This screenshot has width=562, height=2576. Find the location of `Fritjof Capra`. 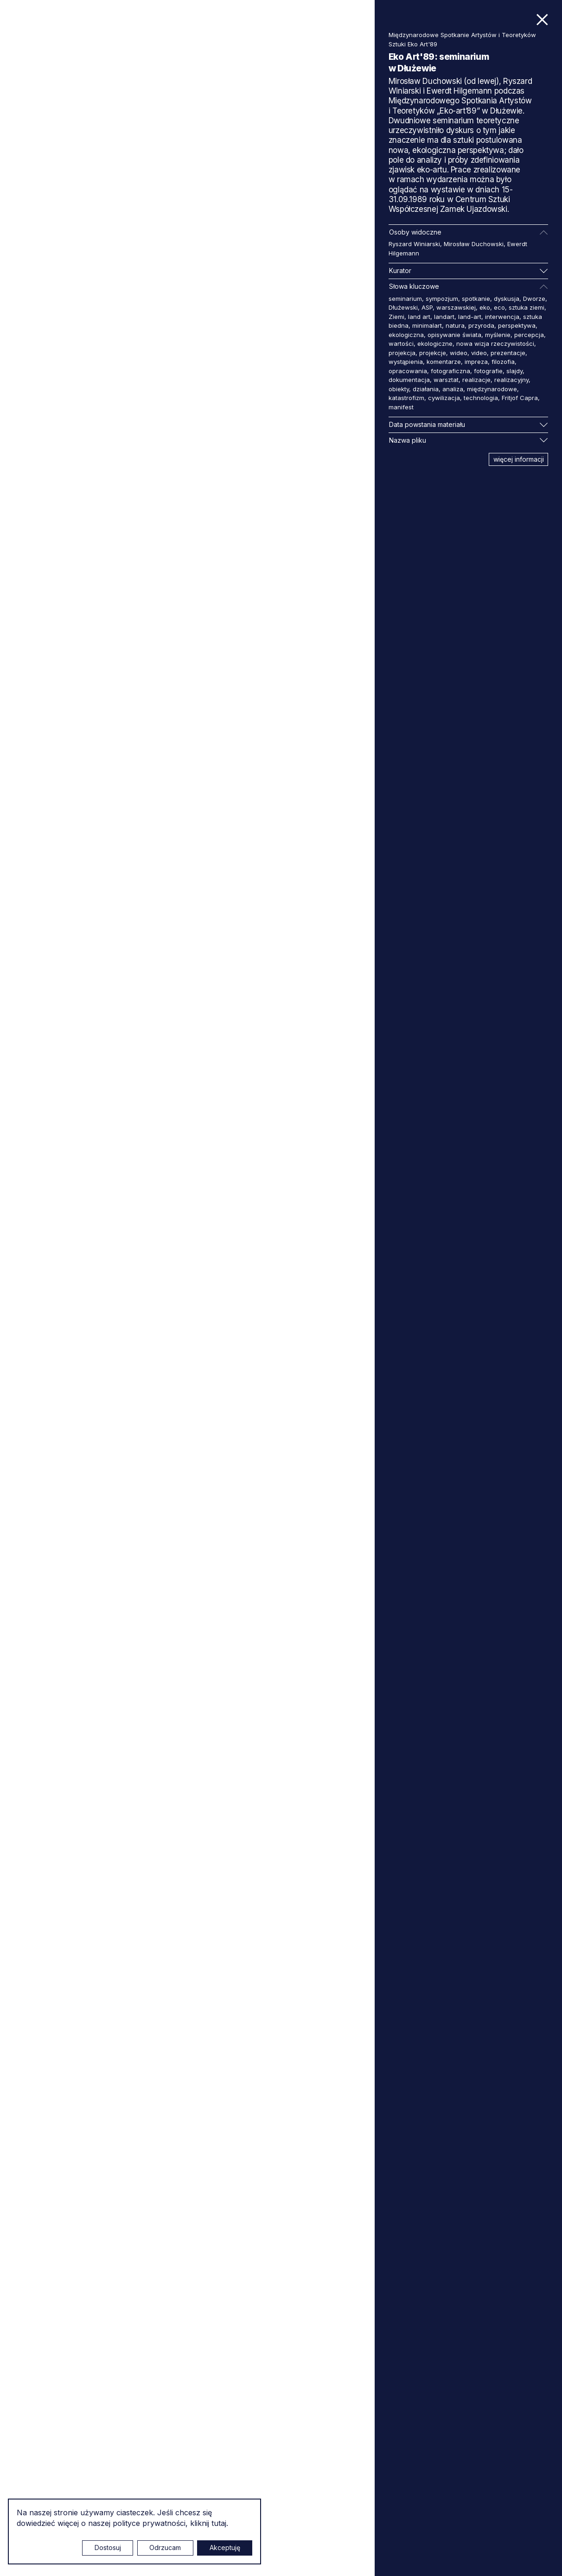

Fritjof Capra is located at coordinates (520, 397).